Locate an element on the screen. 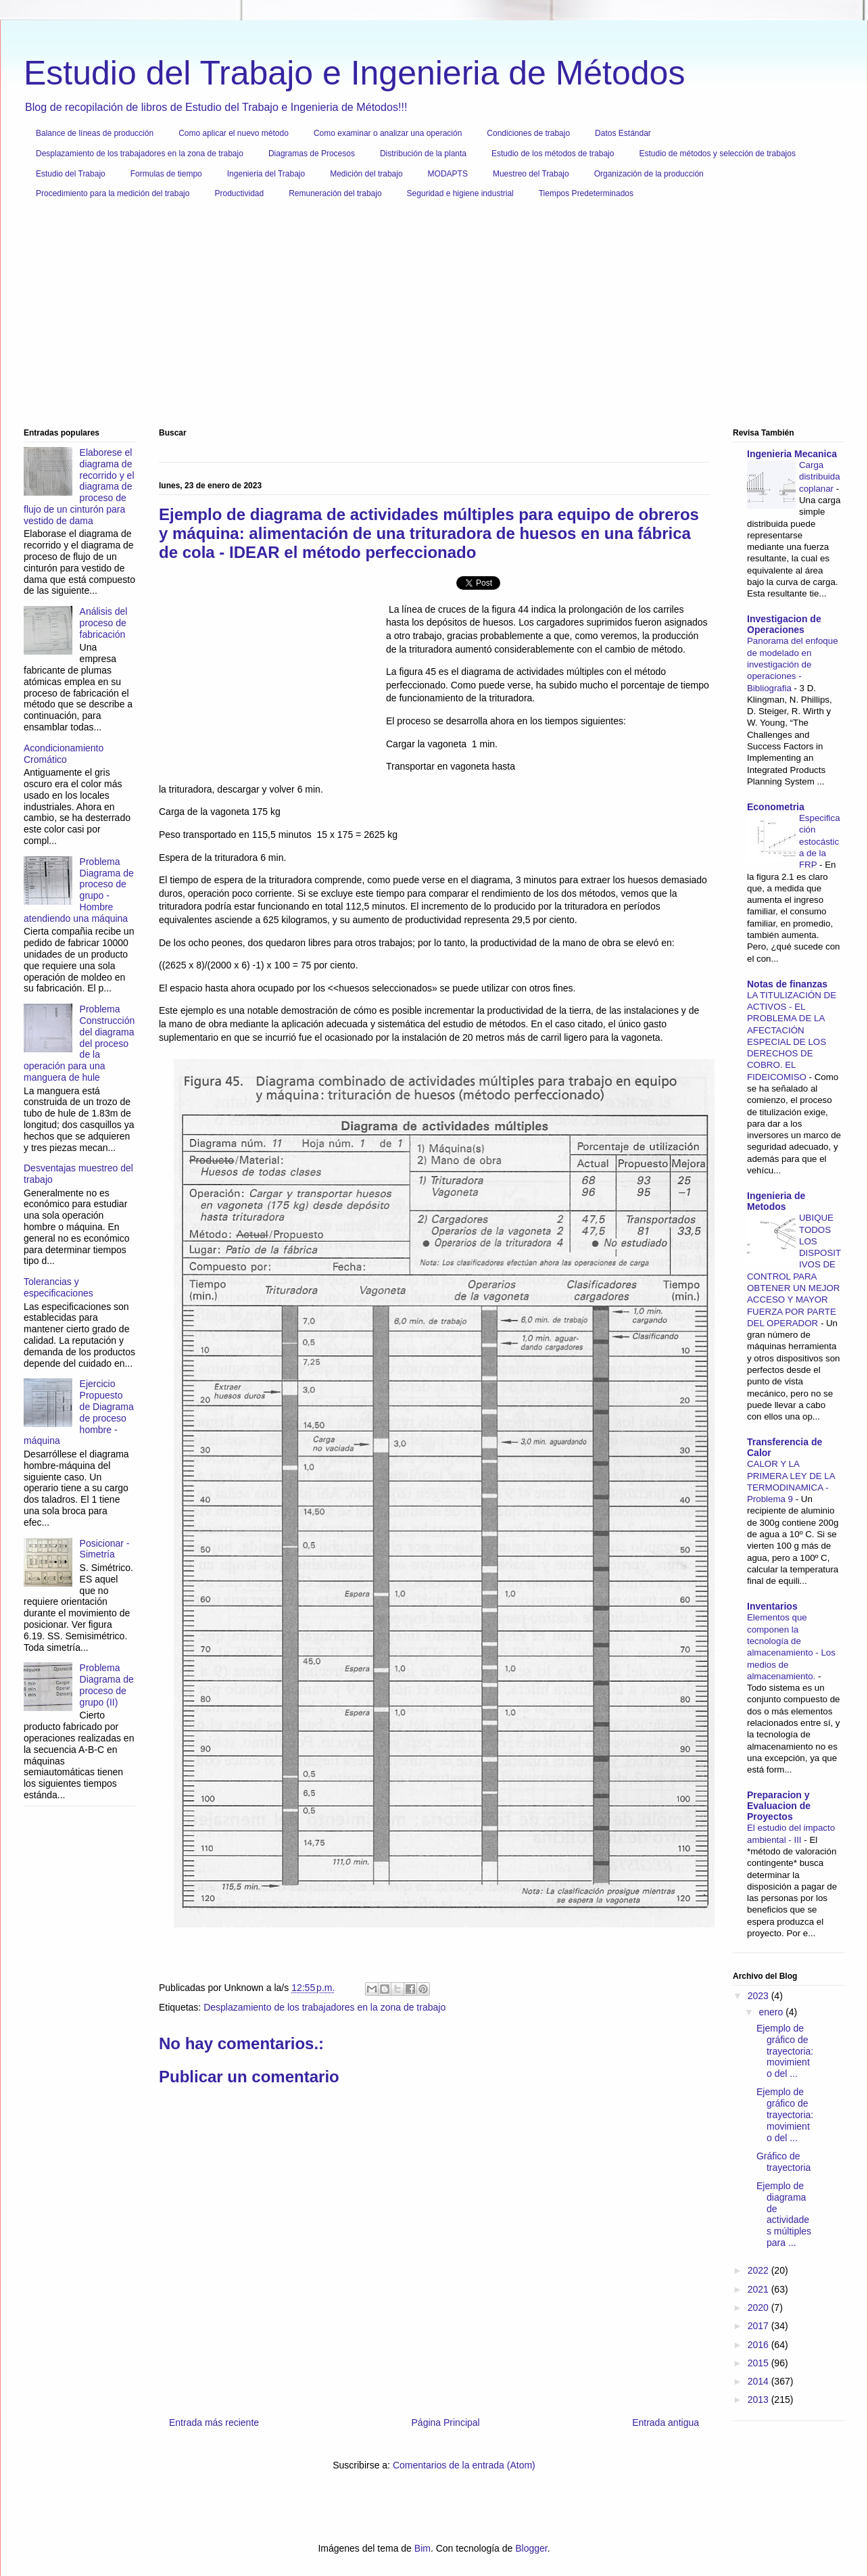  Balance de líneas de producción is located at coordinates (94, 133).